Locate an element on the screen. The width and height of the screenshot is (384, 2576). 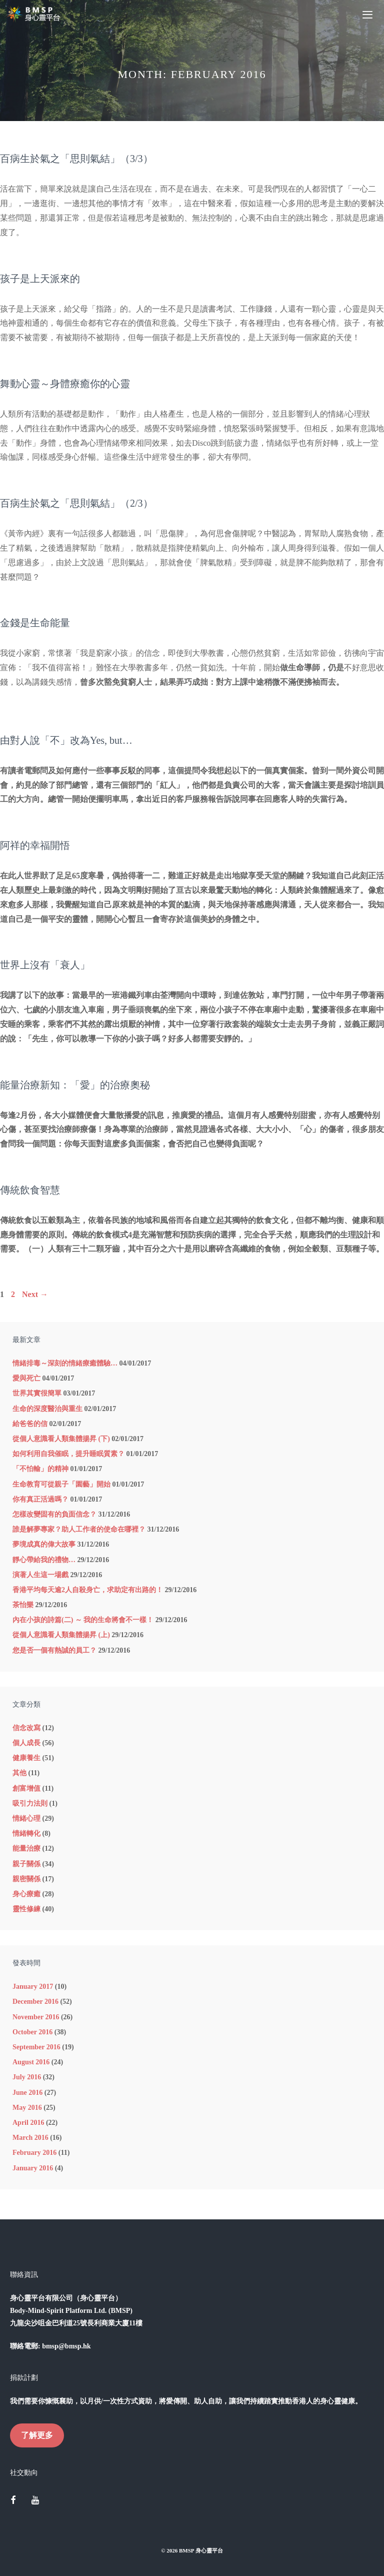
親密關係 is located at coordinates (26, 1879).